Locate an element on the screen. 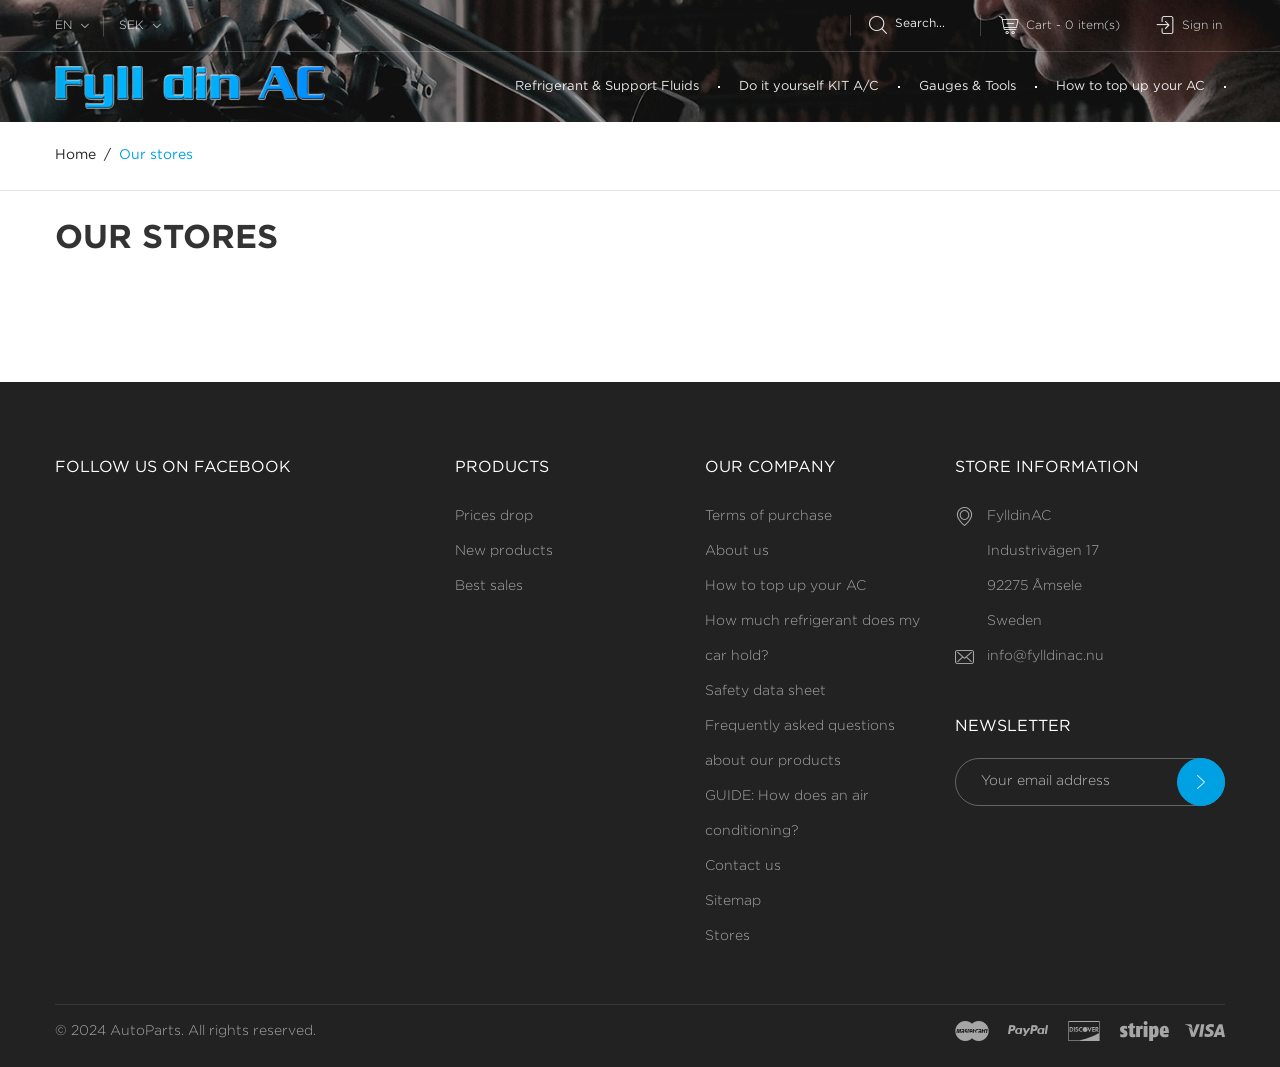  How to top up your AC is located at coordinates (1130, 86).